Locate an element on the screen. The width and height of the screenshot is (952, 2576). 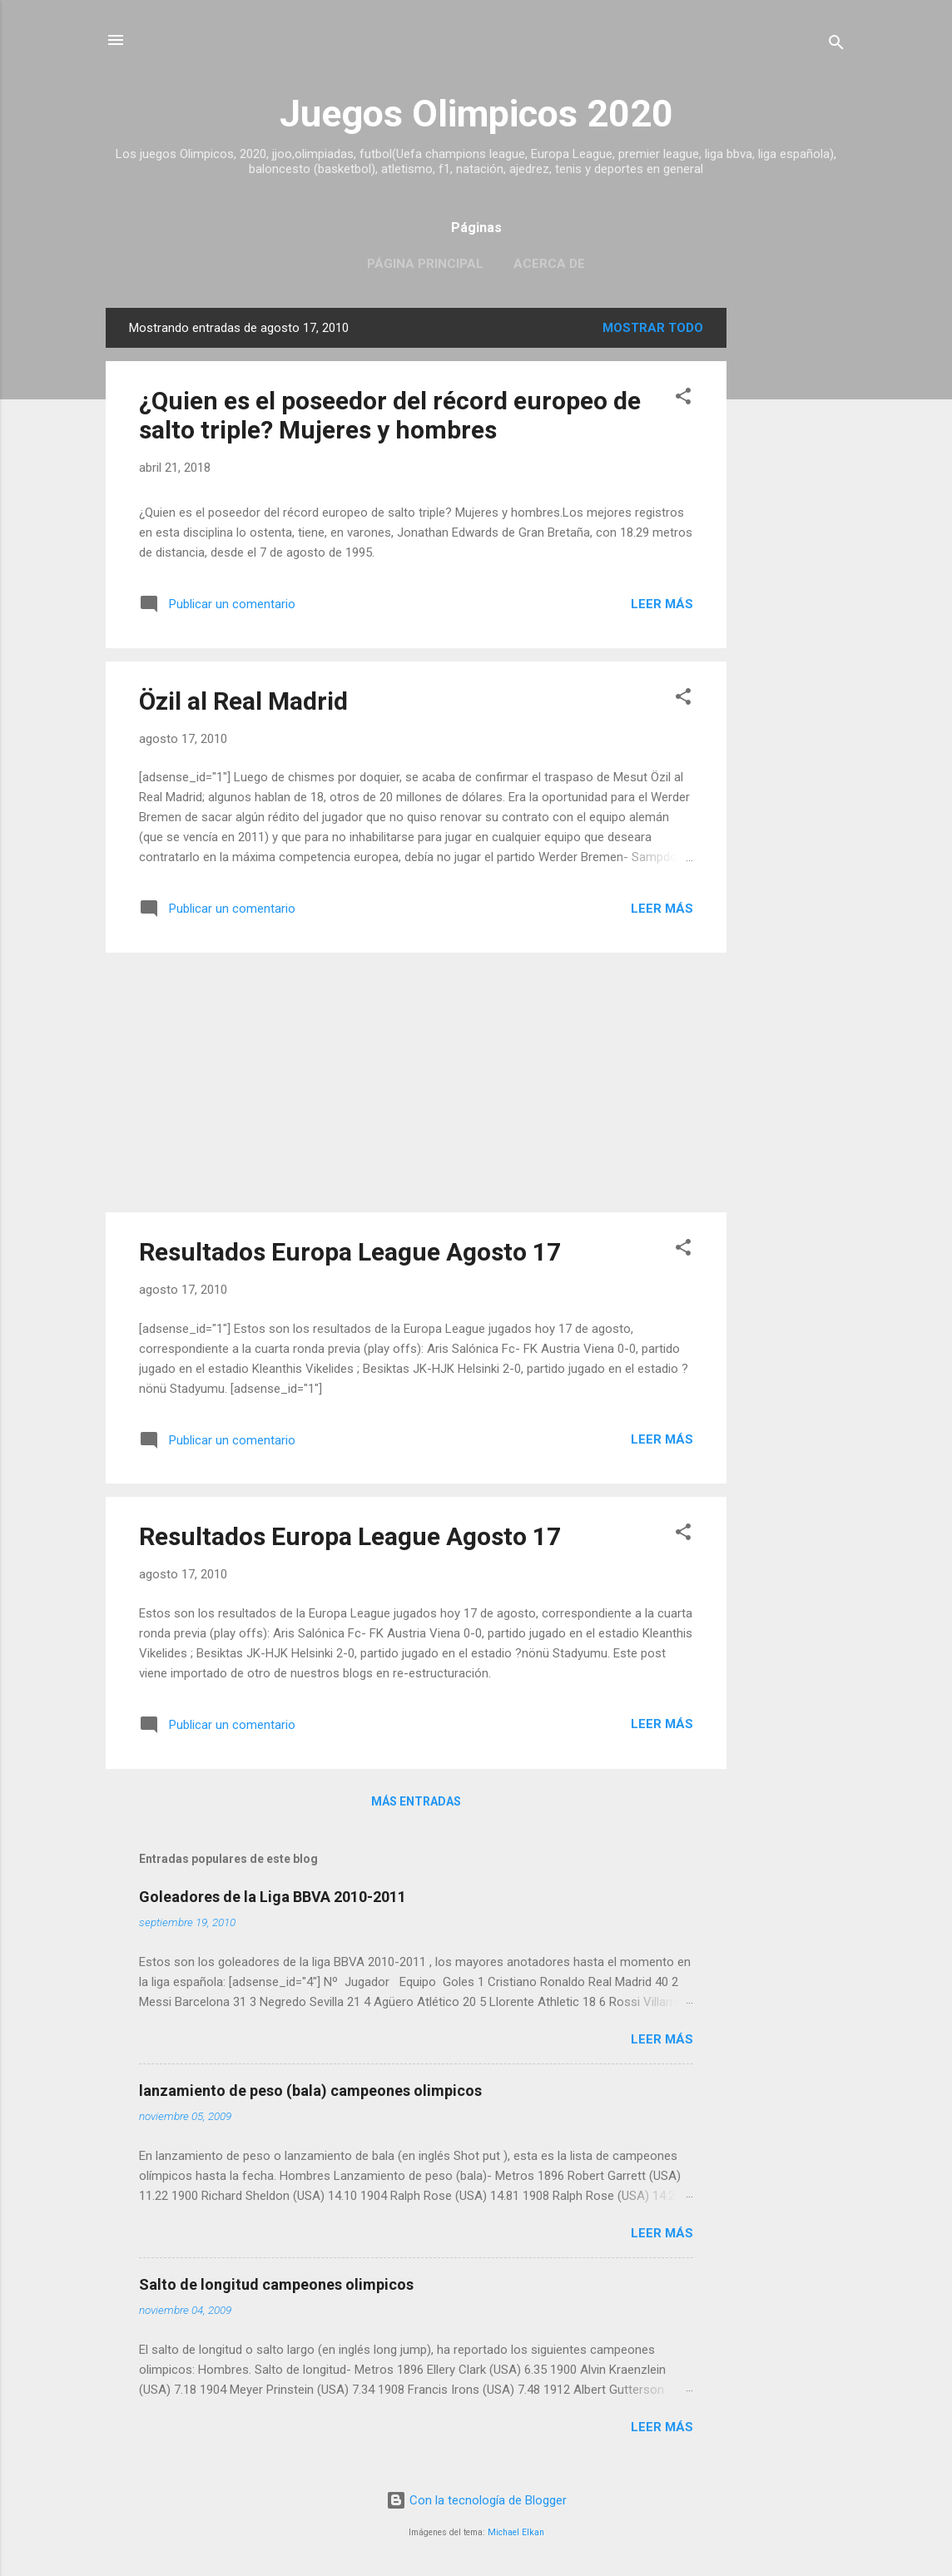
Mostrar todo is located at coordinates (652, 327).